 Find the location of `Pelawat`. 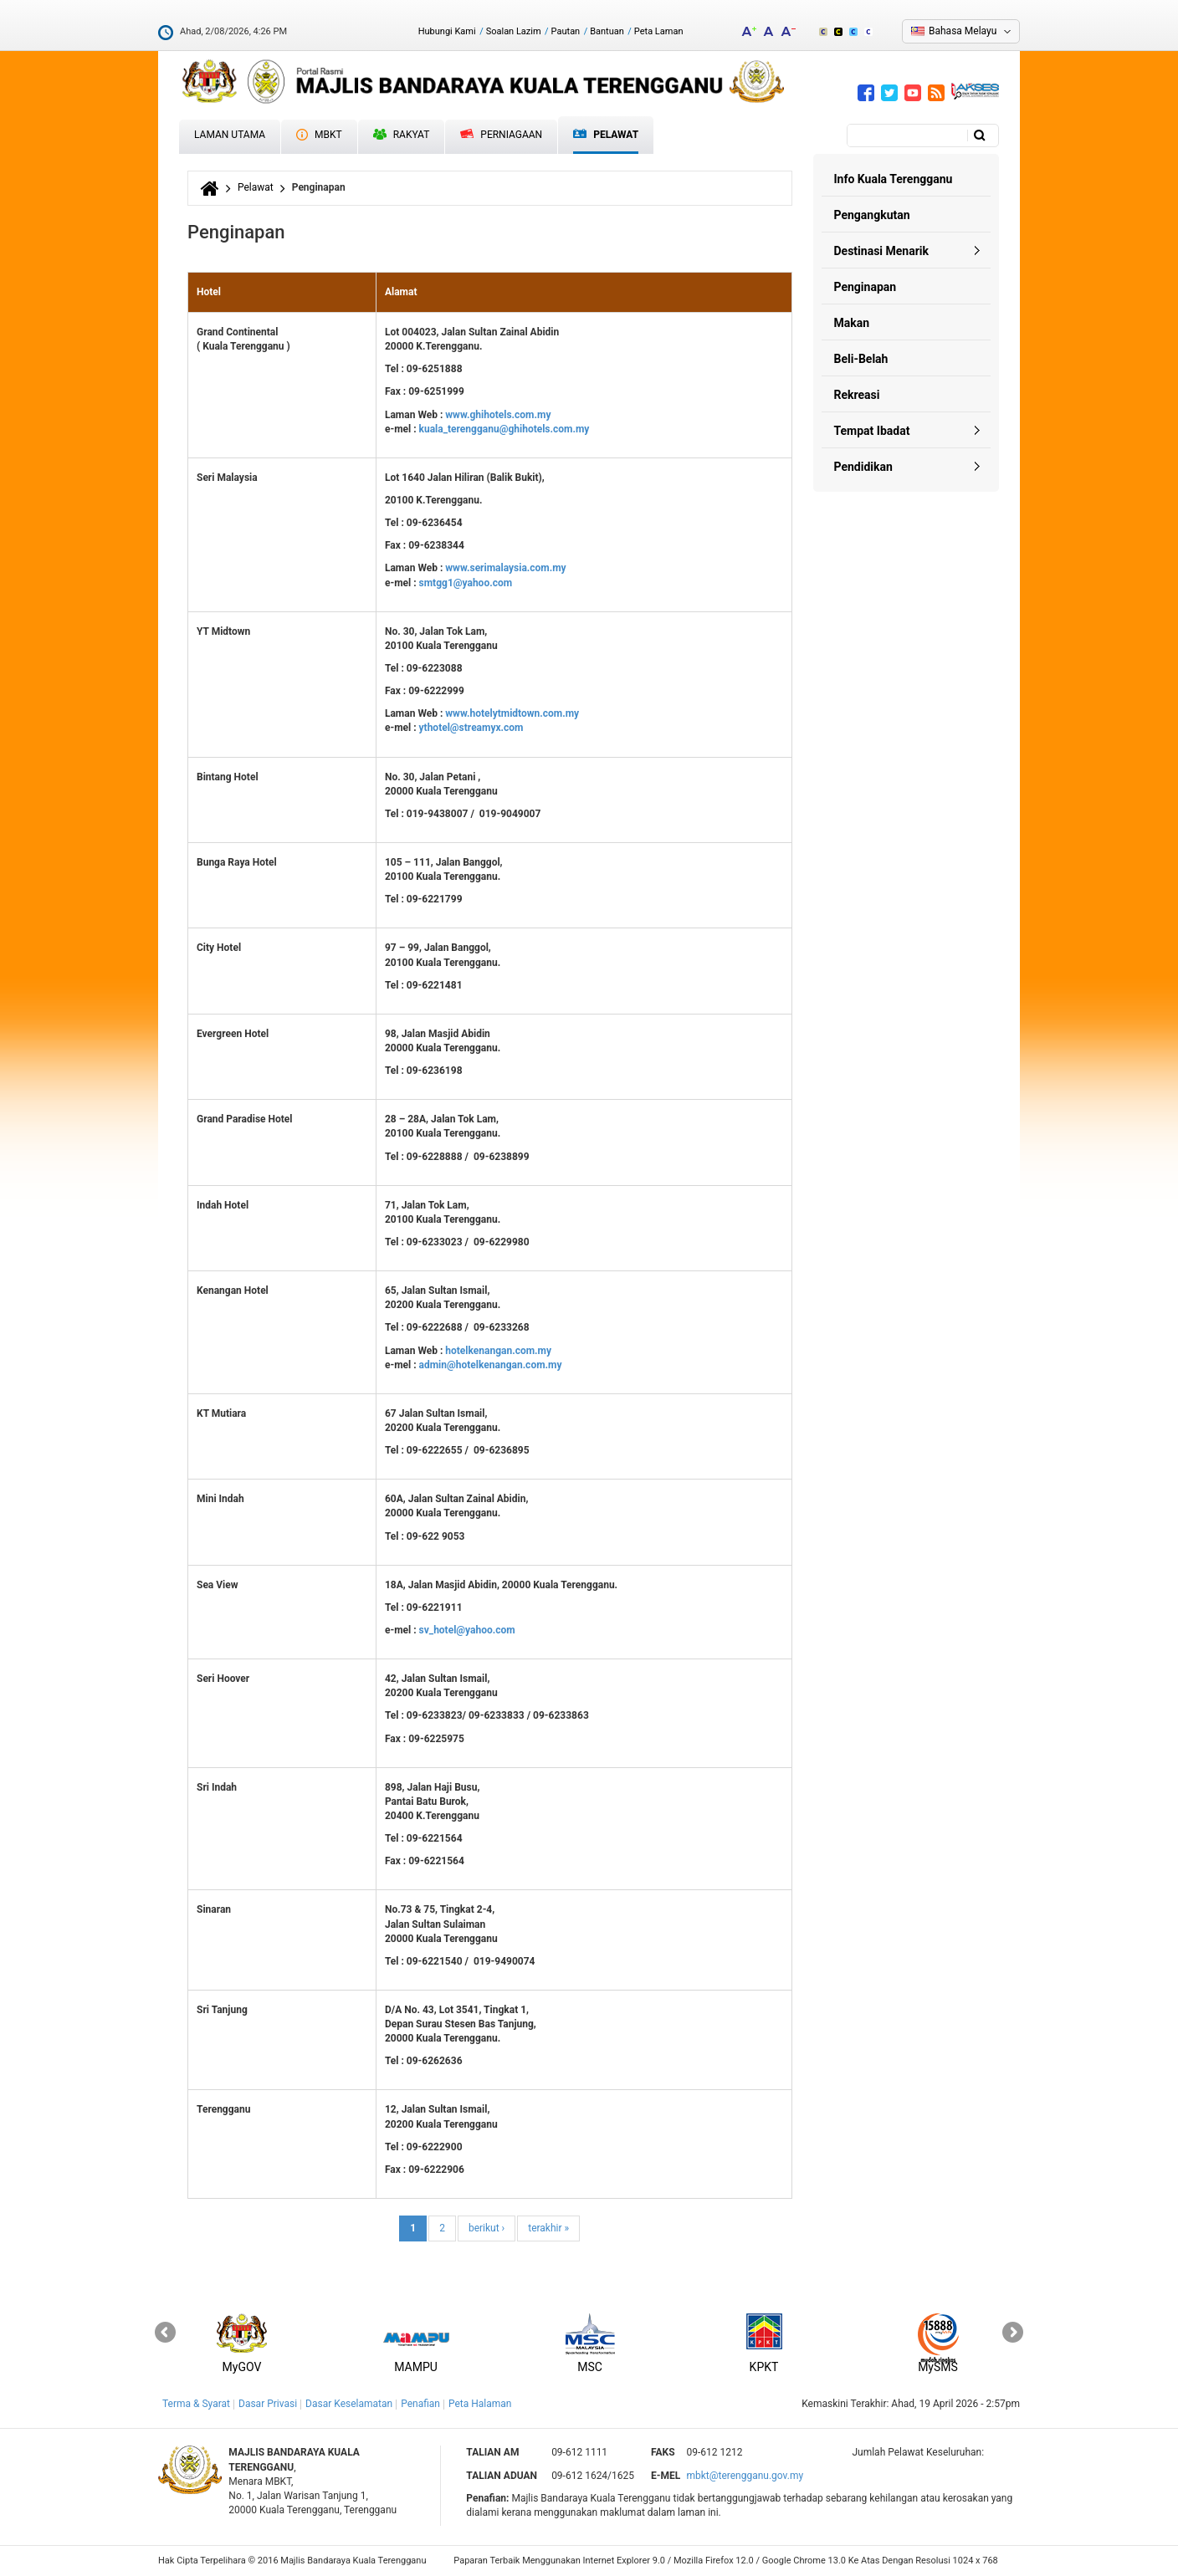

Pelawat is located at coordinates (605, 135).